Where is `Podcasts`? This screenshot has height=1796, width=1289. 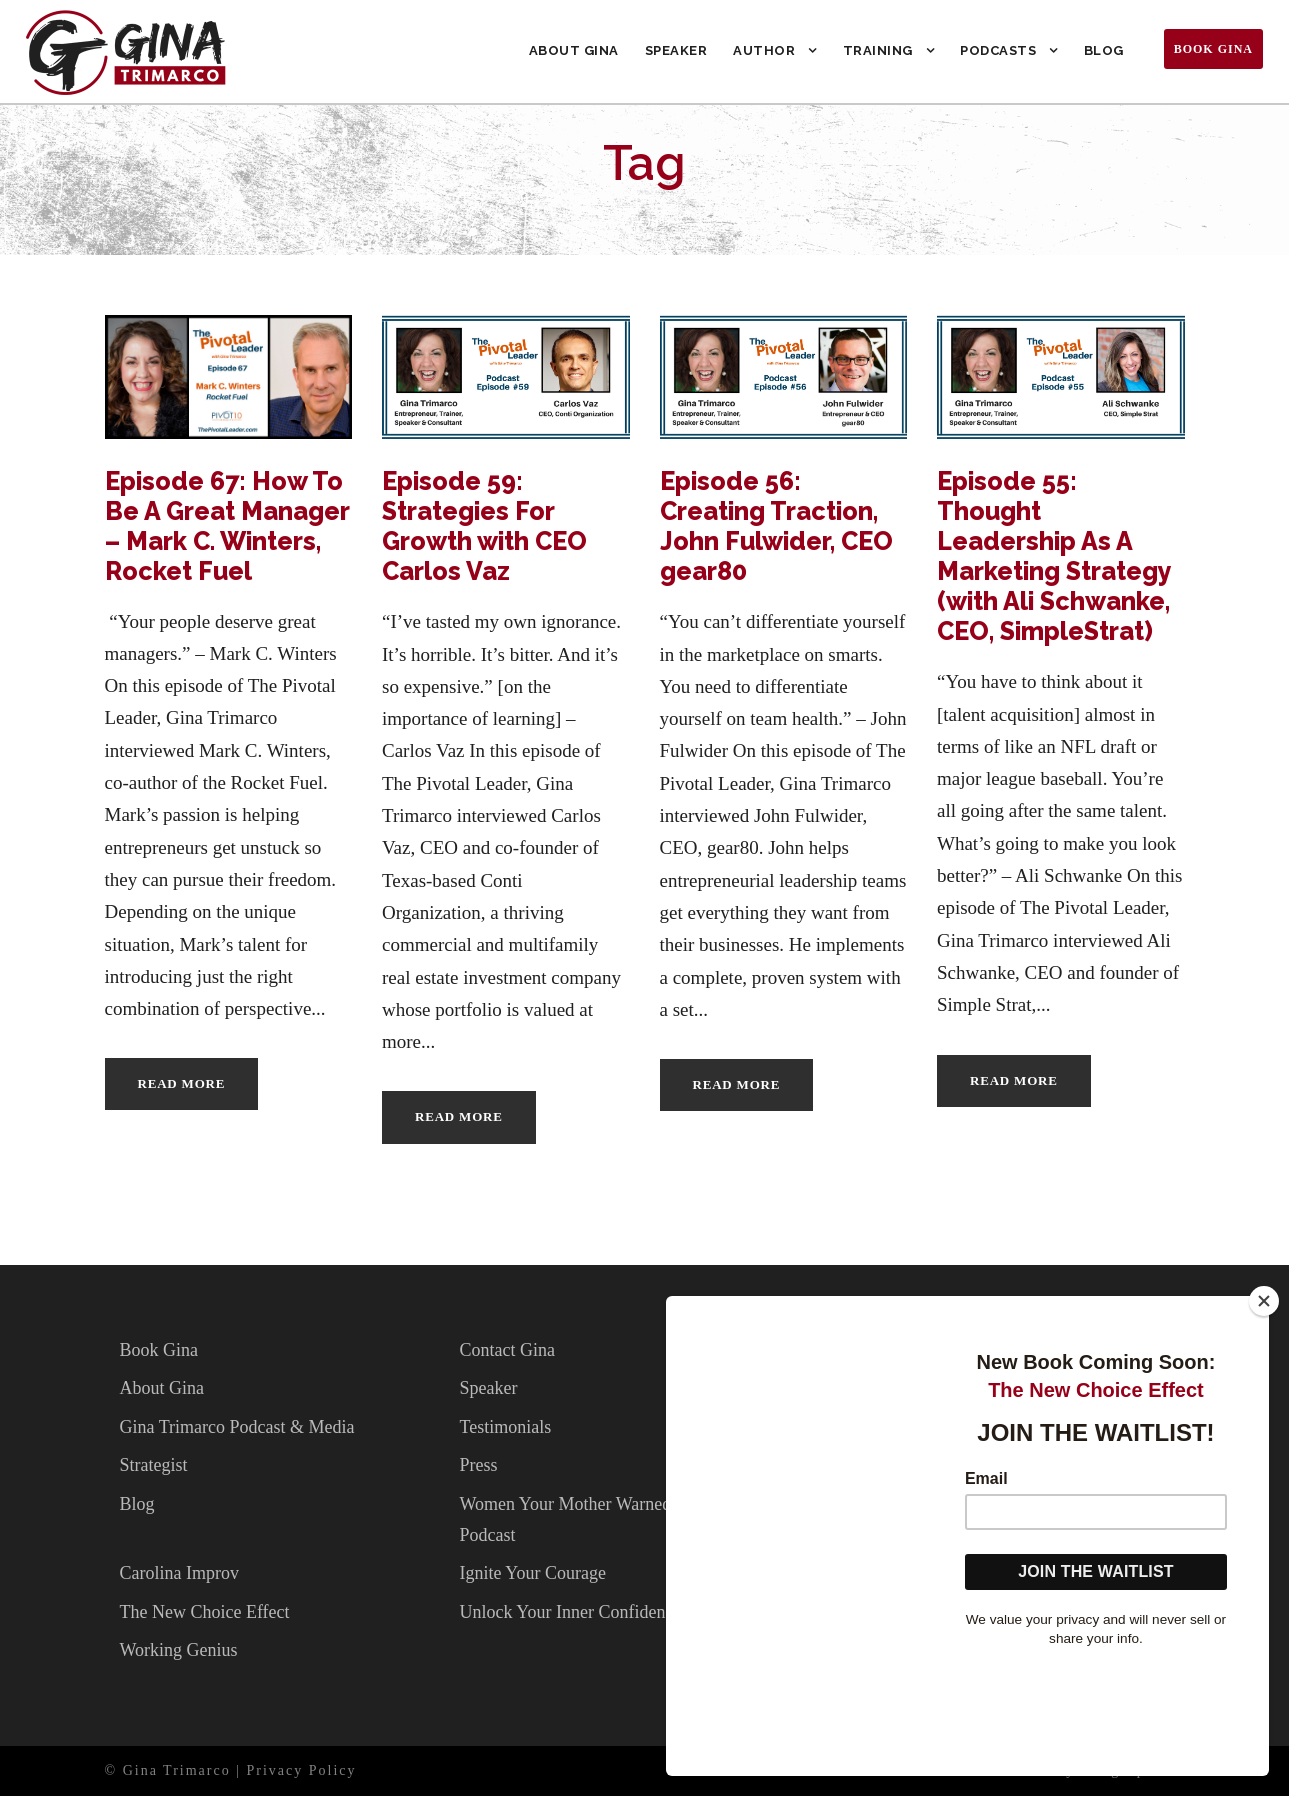 Podcasts is located at coordinates (998, 50).